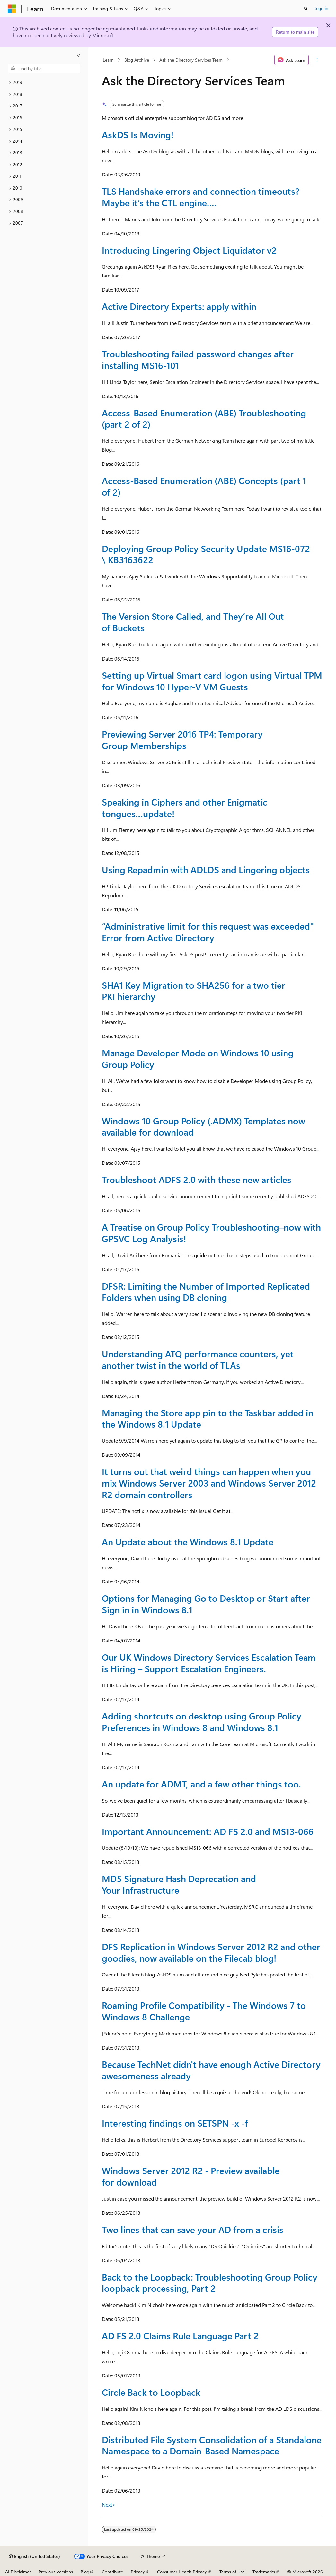 The image size is (336, 2576). What do you see at coordinates (193, 990) in the screenshot?
I see `SHA1 Key Migration to SHA256 for a two tier PKI hierarchy` at bounding box center [193, 990].